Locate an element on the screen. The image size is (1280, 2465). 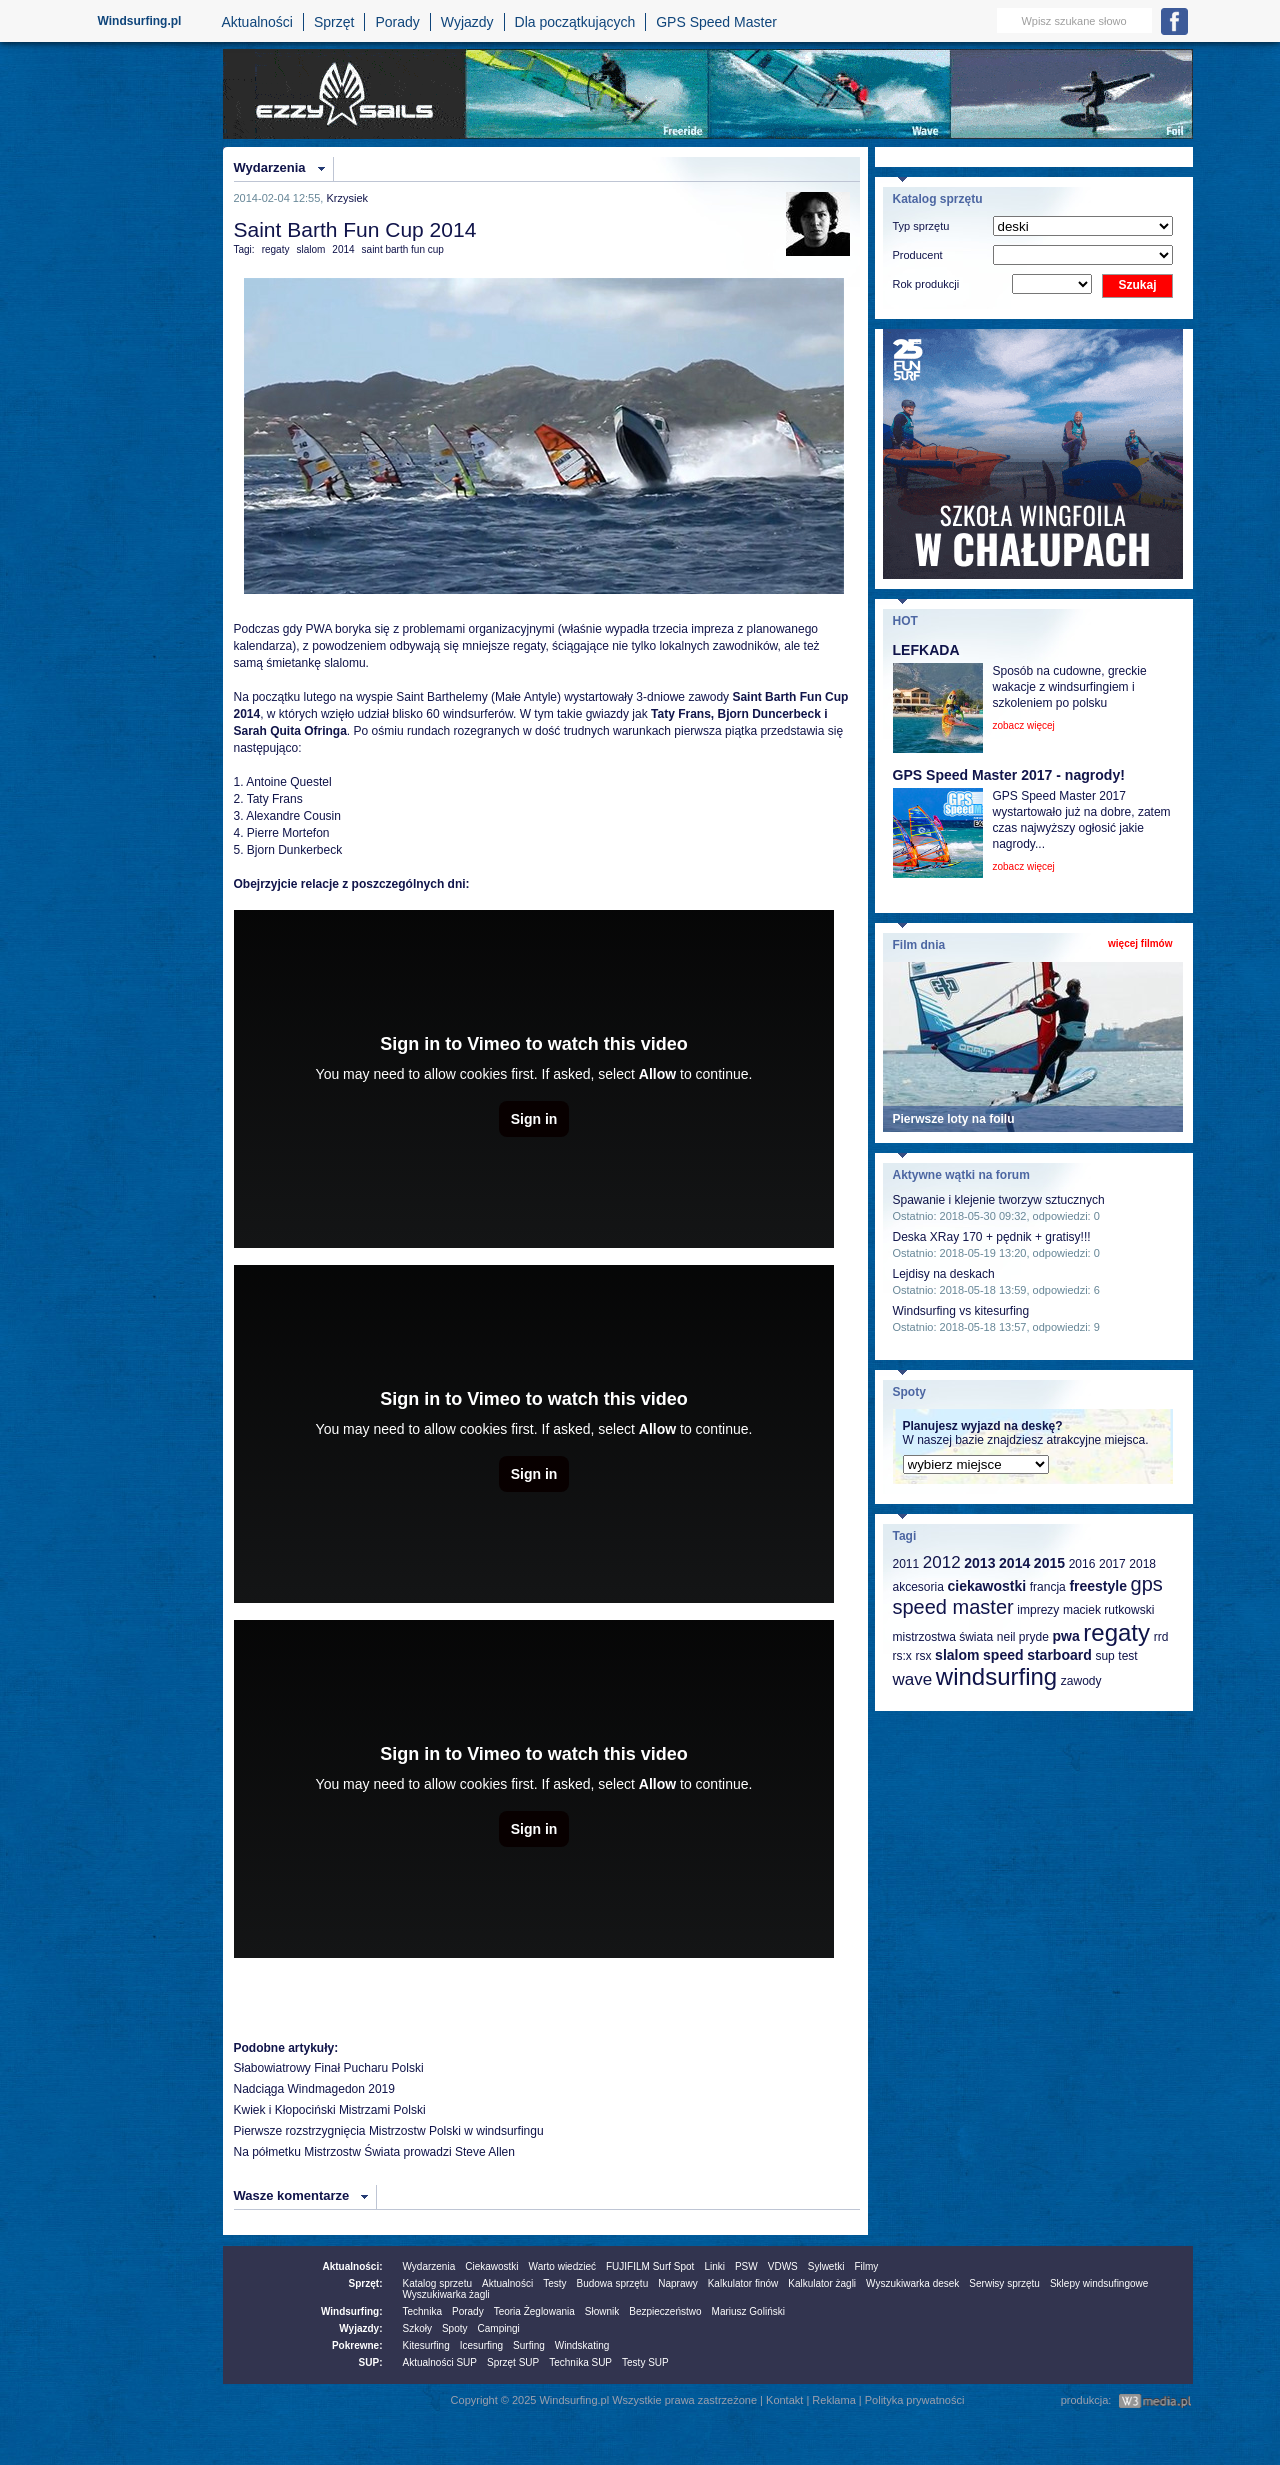
FUJIFILM Surf Spot is located at coordinates (650, 2266).